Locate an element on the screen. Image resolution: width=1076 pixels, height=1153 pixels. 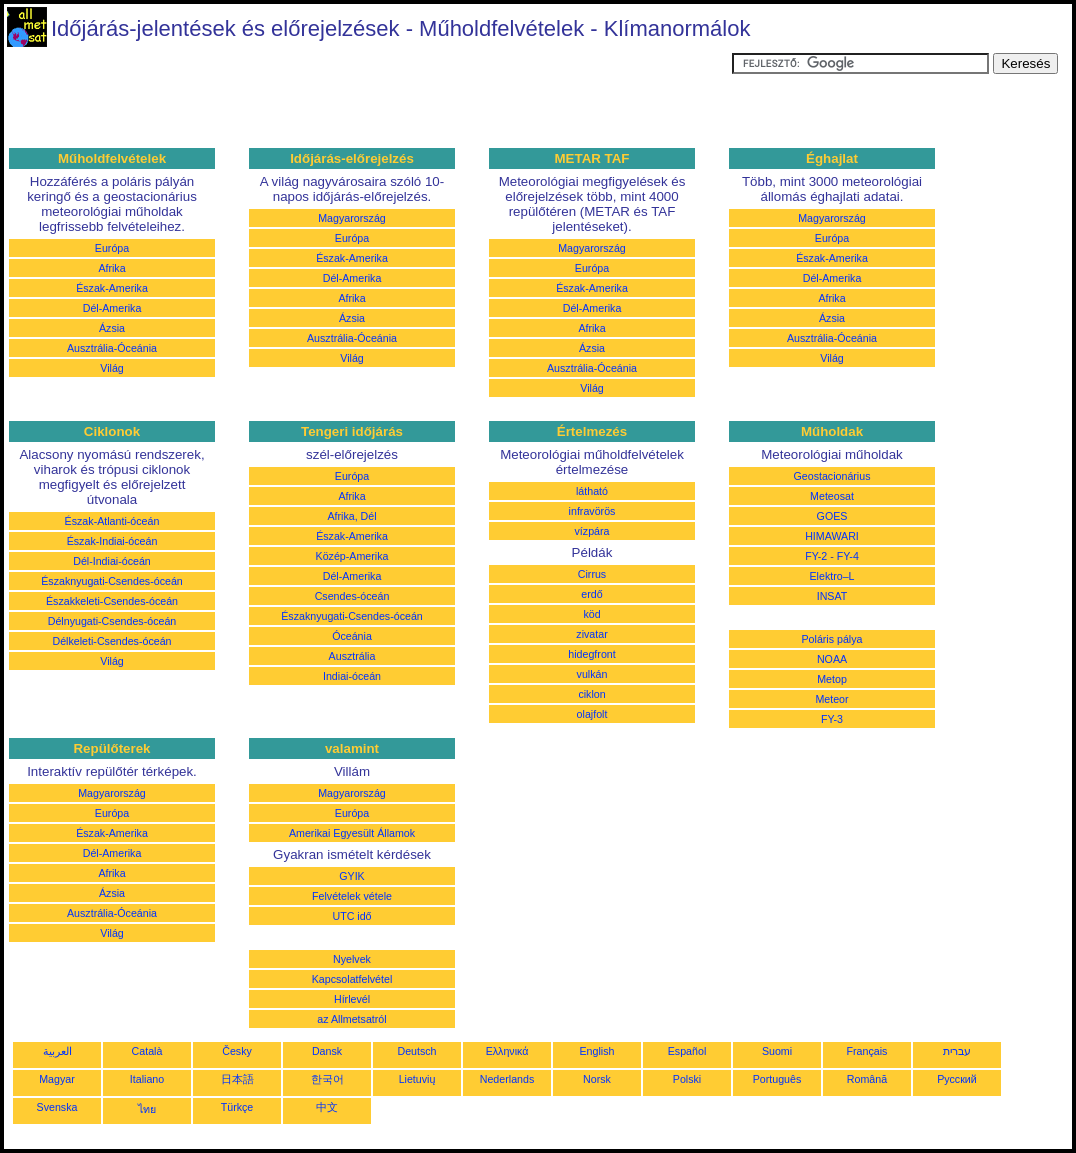
Észak-Atlanti-óceán is located at coordinates (112, 521).